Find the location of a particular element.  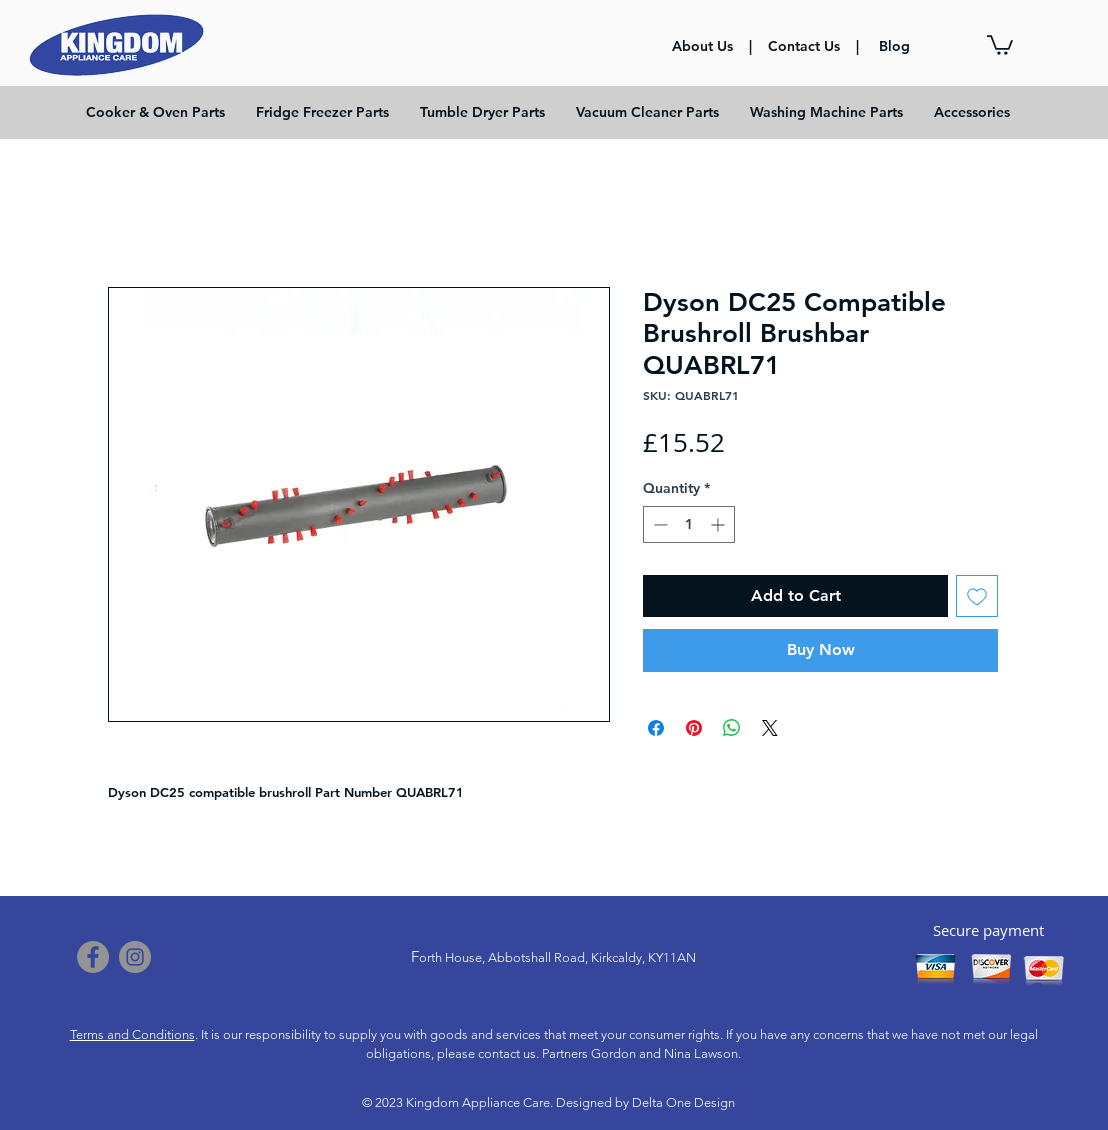

[Share on WhatsApp] is located at coordinates (732, 728).